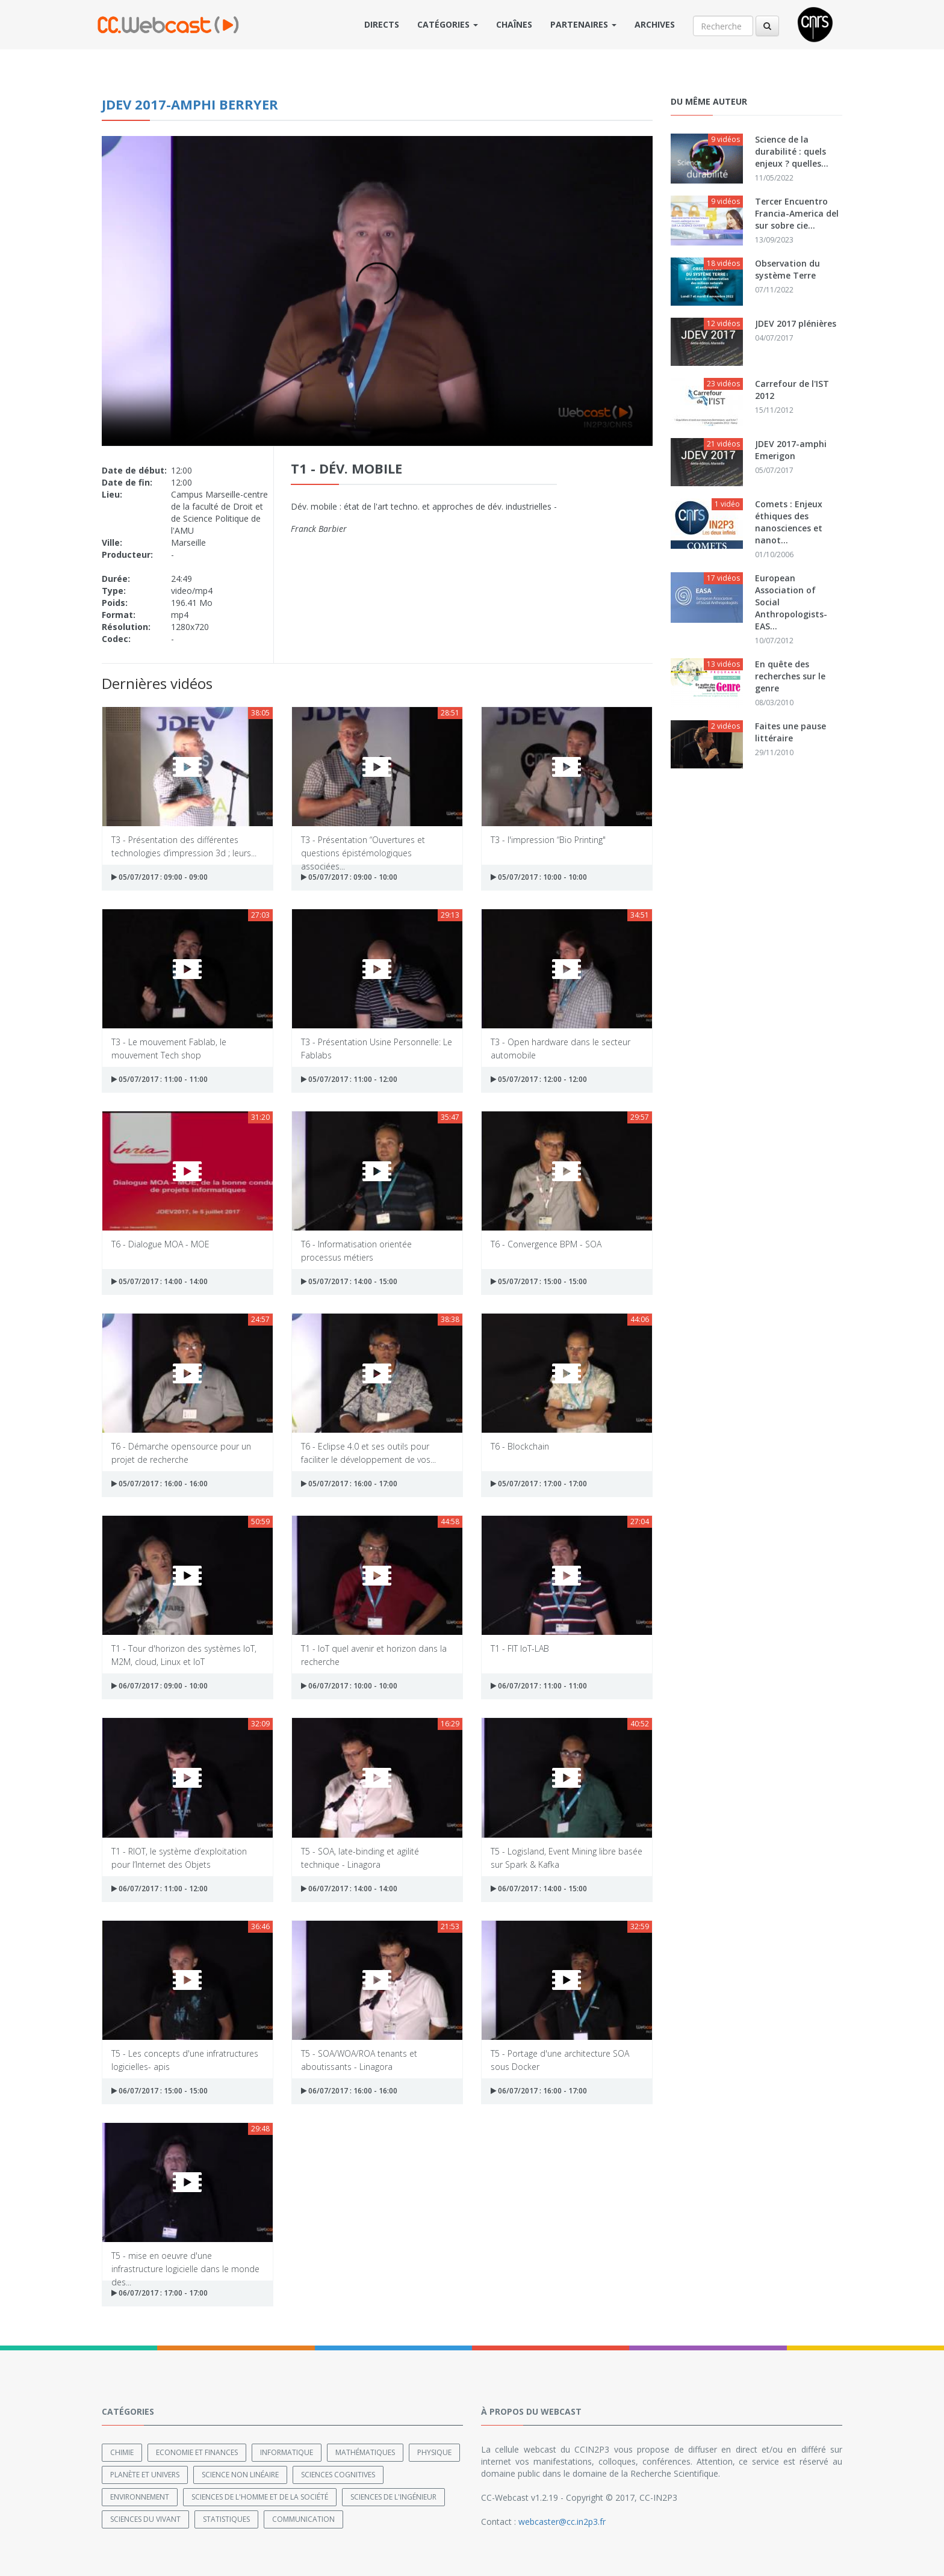 The height and width of the screenshot is (2576, 944). Describe the element at coordinates (159, 1281) in the screenshot. I see `05/07/2017 : 14:00 - 14:00` at that location.